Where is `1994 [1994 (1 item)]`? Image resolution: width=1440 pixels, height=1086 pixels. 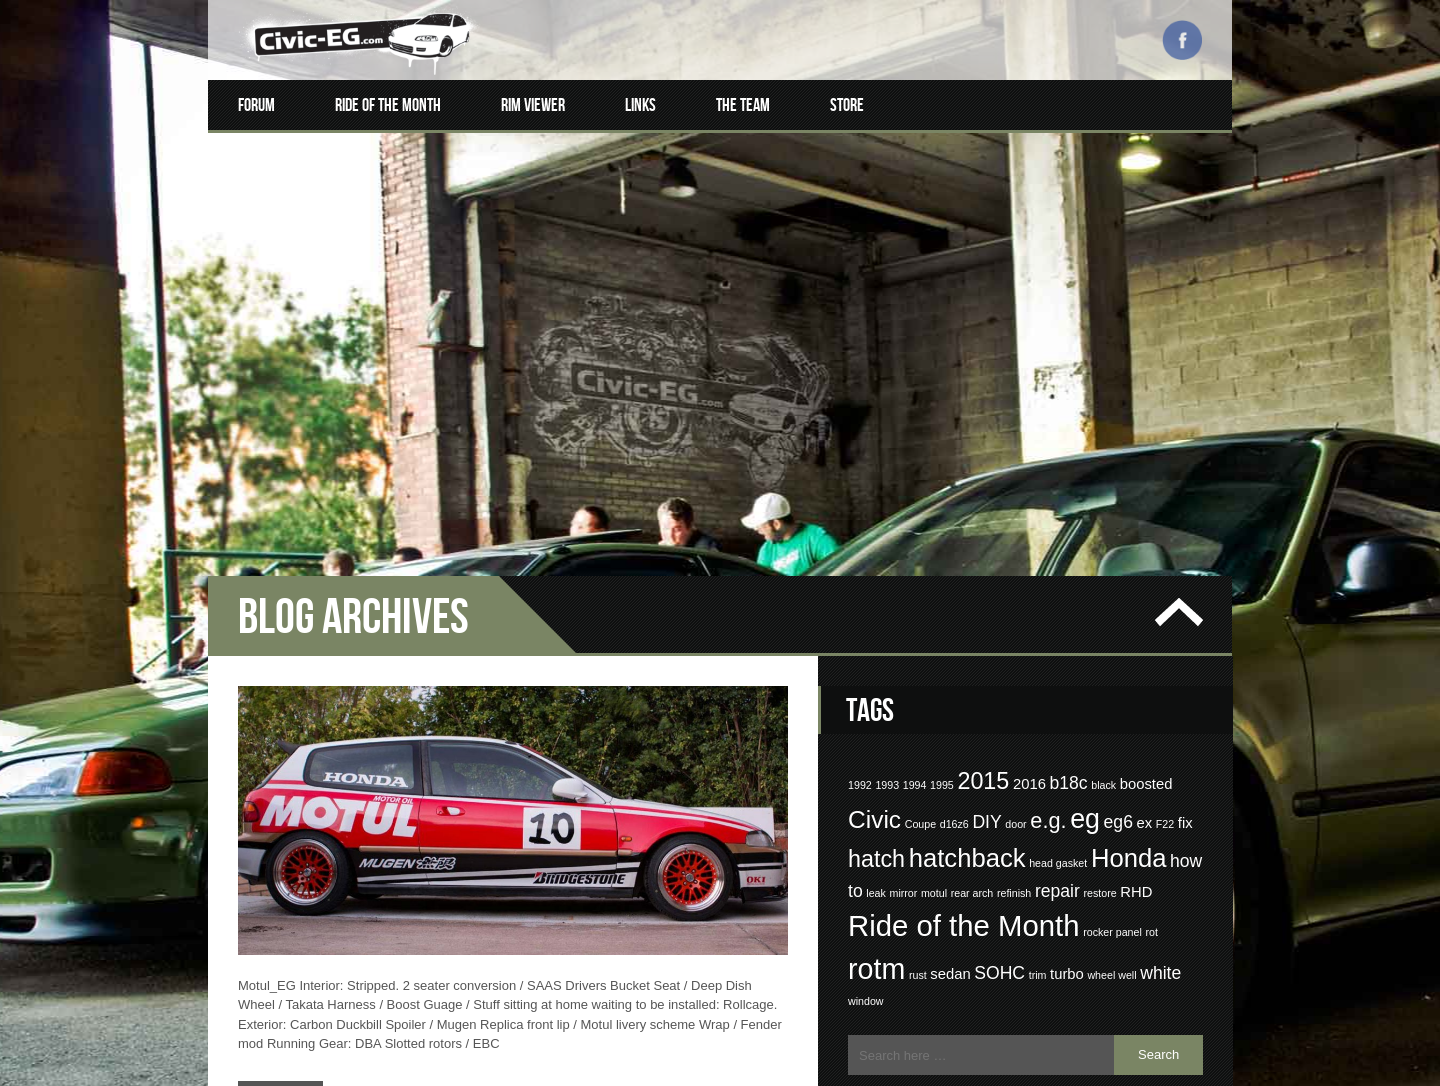 1994 [1994 (1 item)] is located at coordinates (915, 602).